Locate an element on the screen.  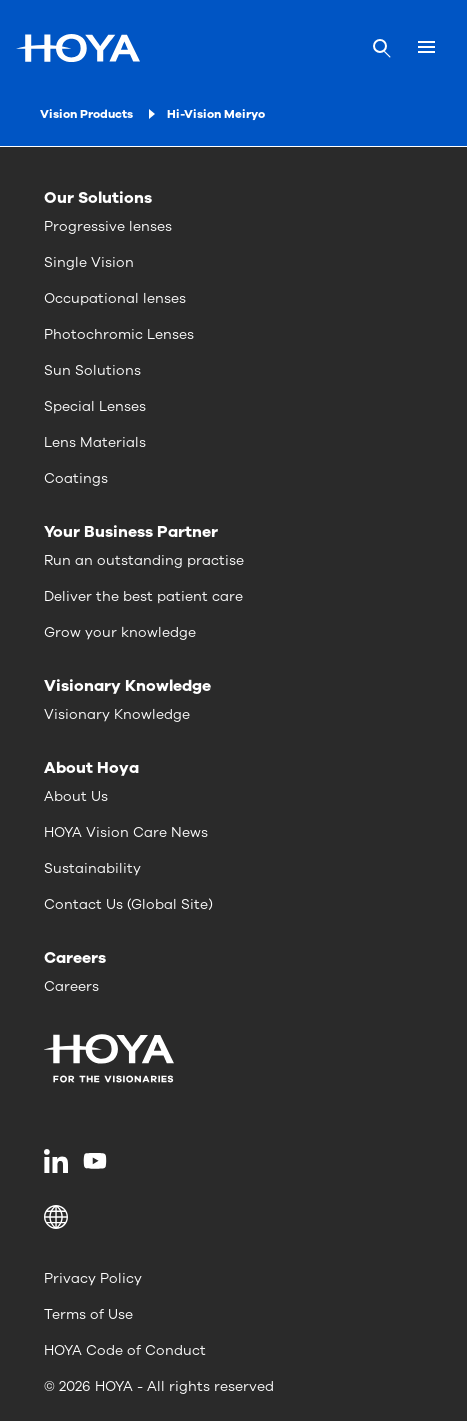
Grow your knowledge [menuitem] is located at coordinates (120, 632).